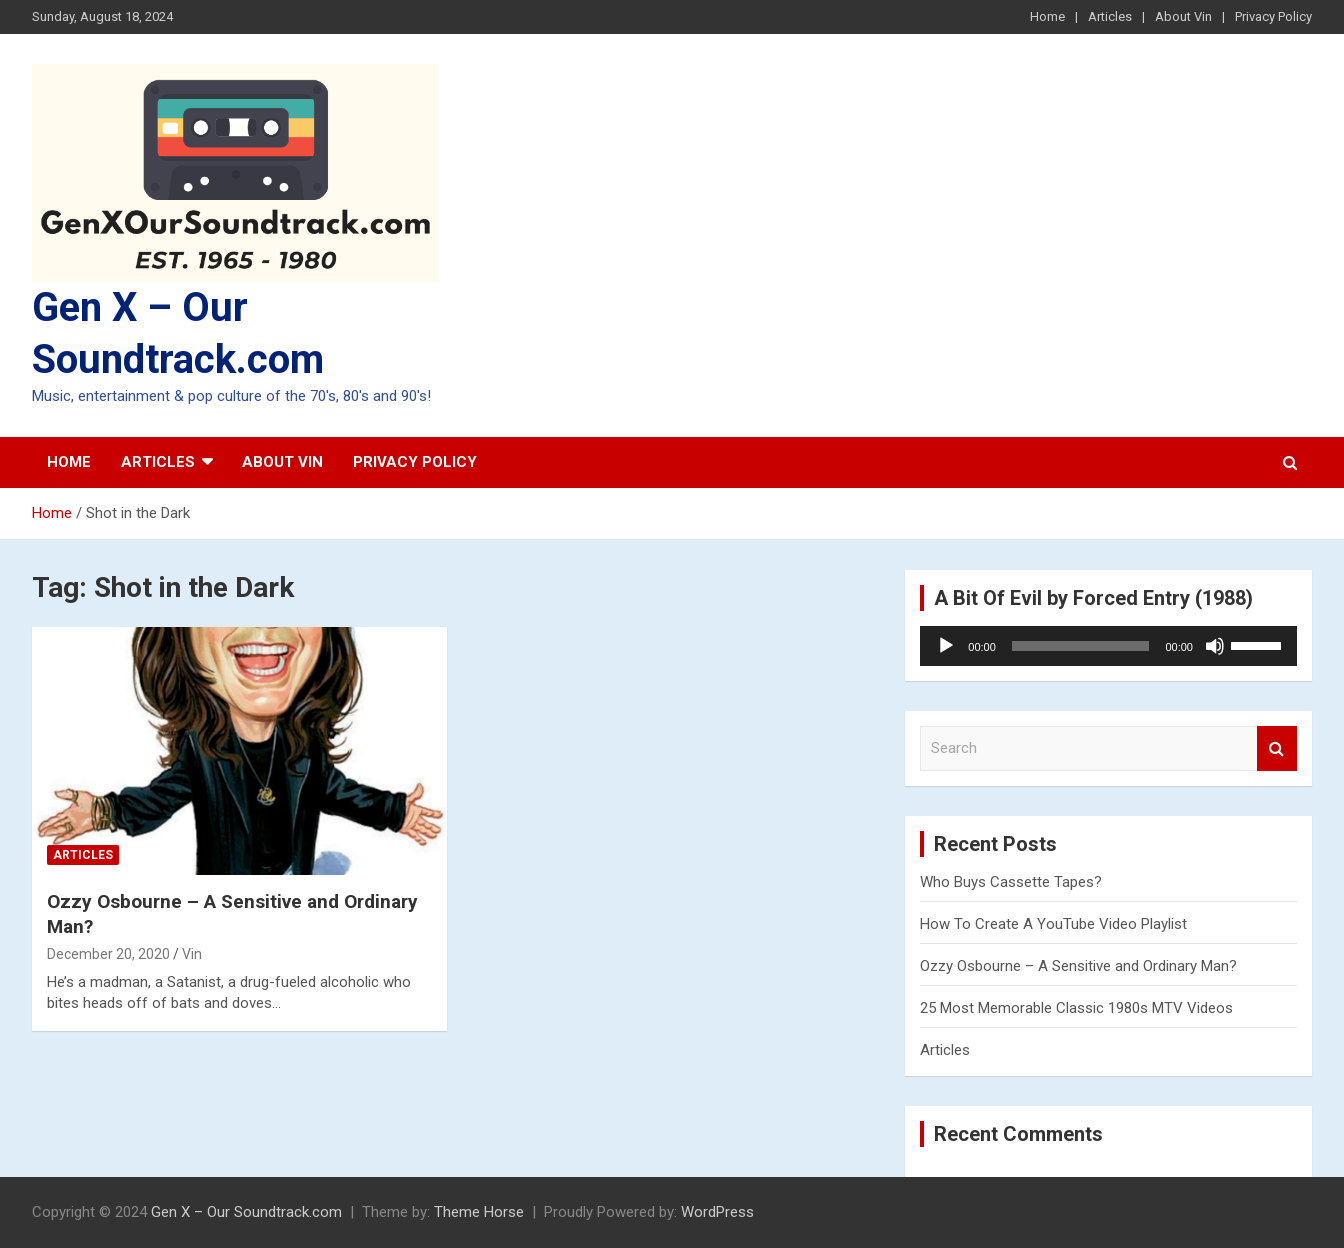 Image resolution: width=1344 pixels, height=1248 pixels. Describe the element at coordinates (192, 954) in the screenshot. I see `Vin` at that location.